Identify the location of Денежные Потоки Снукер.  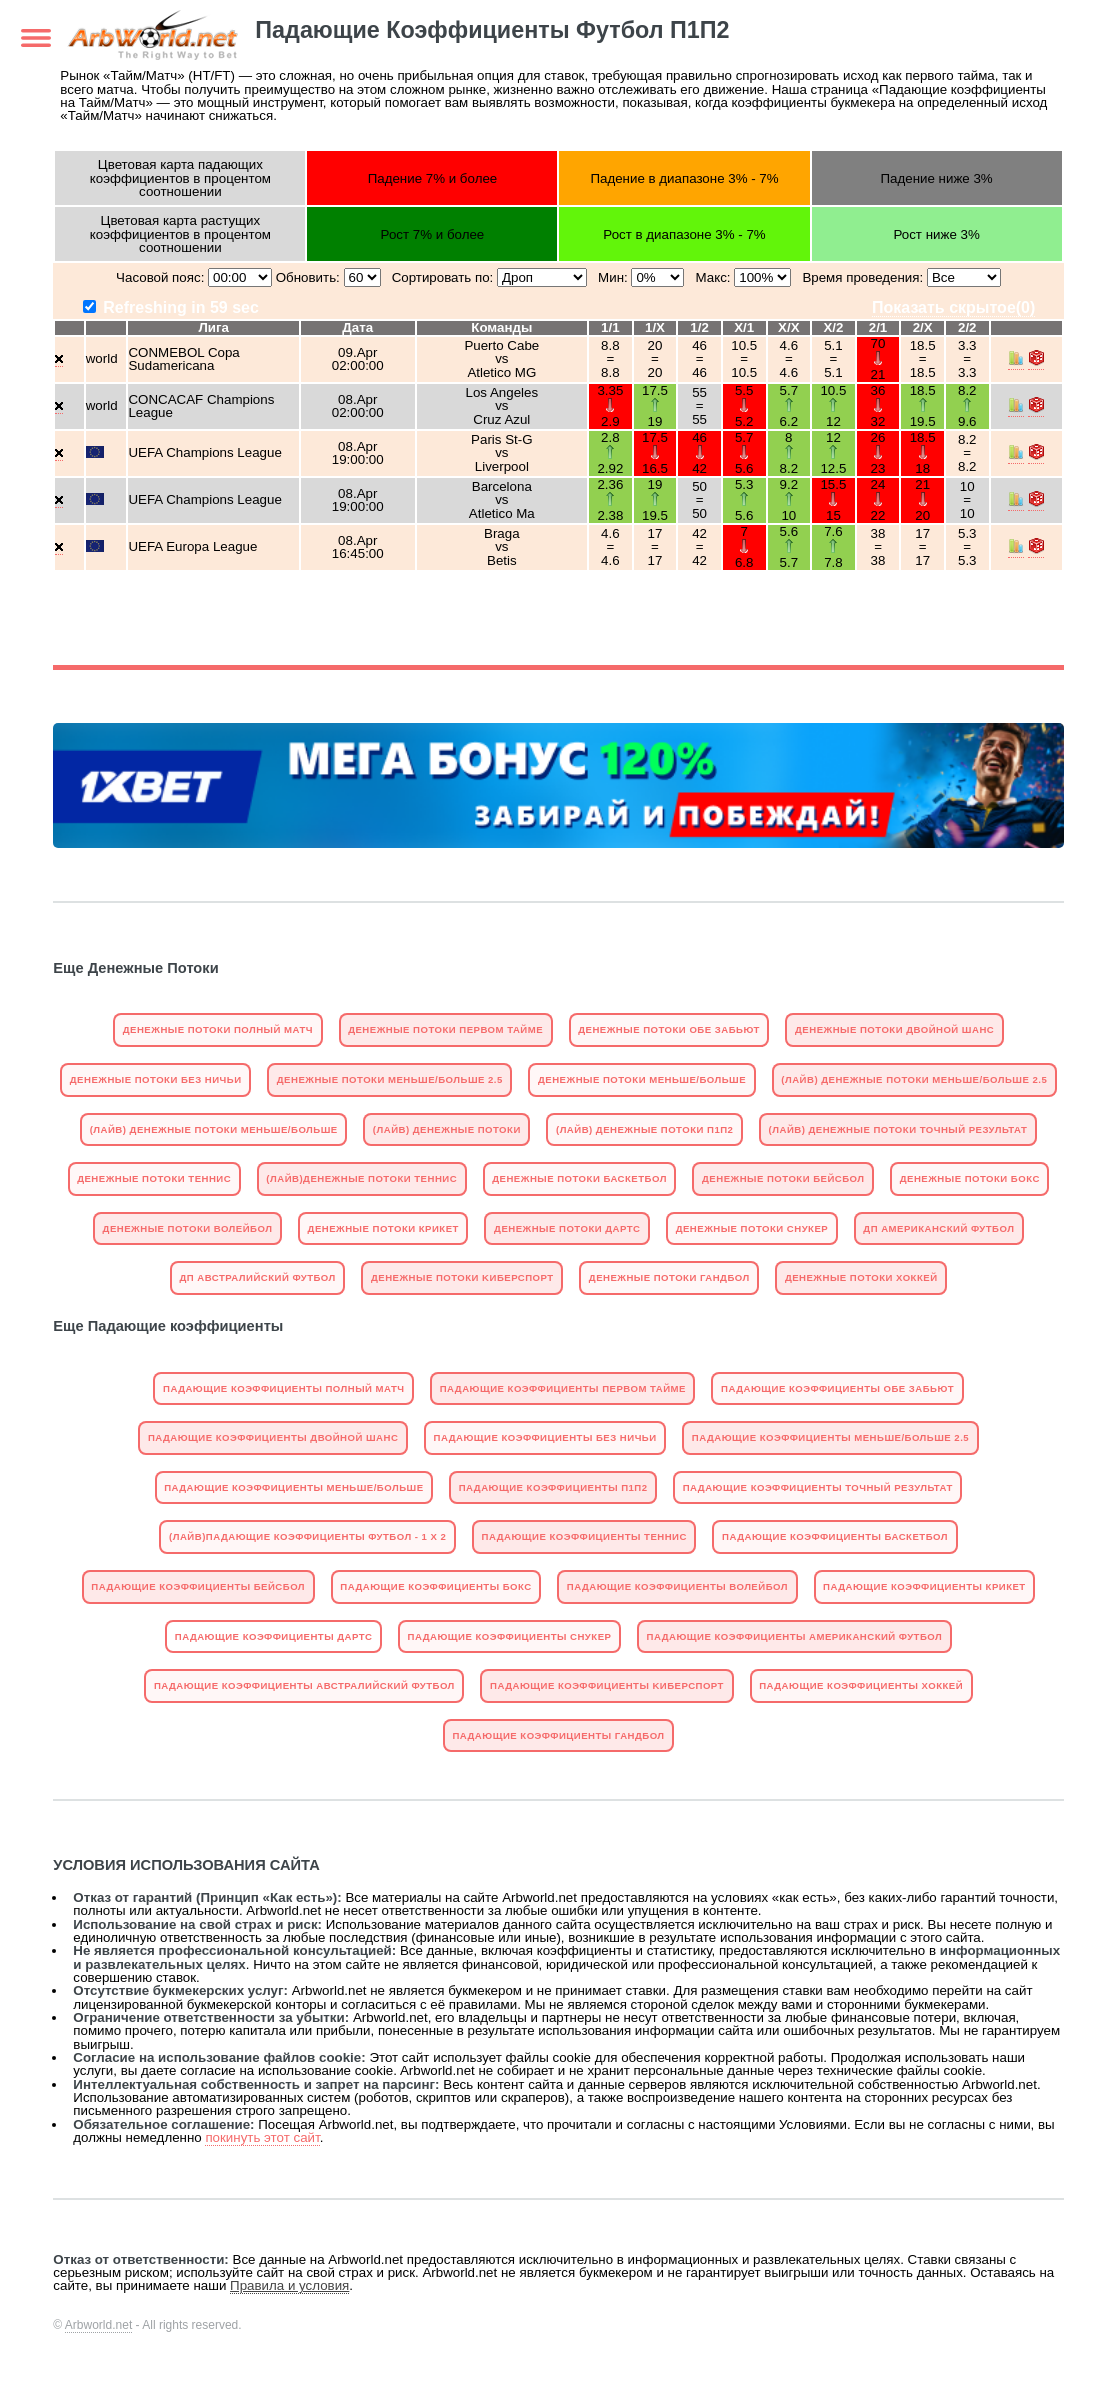
(752, 1228).